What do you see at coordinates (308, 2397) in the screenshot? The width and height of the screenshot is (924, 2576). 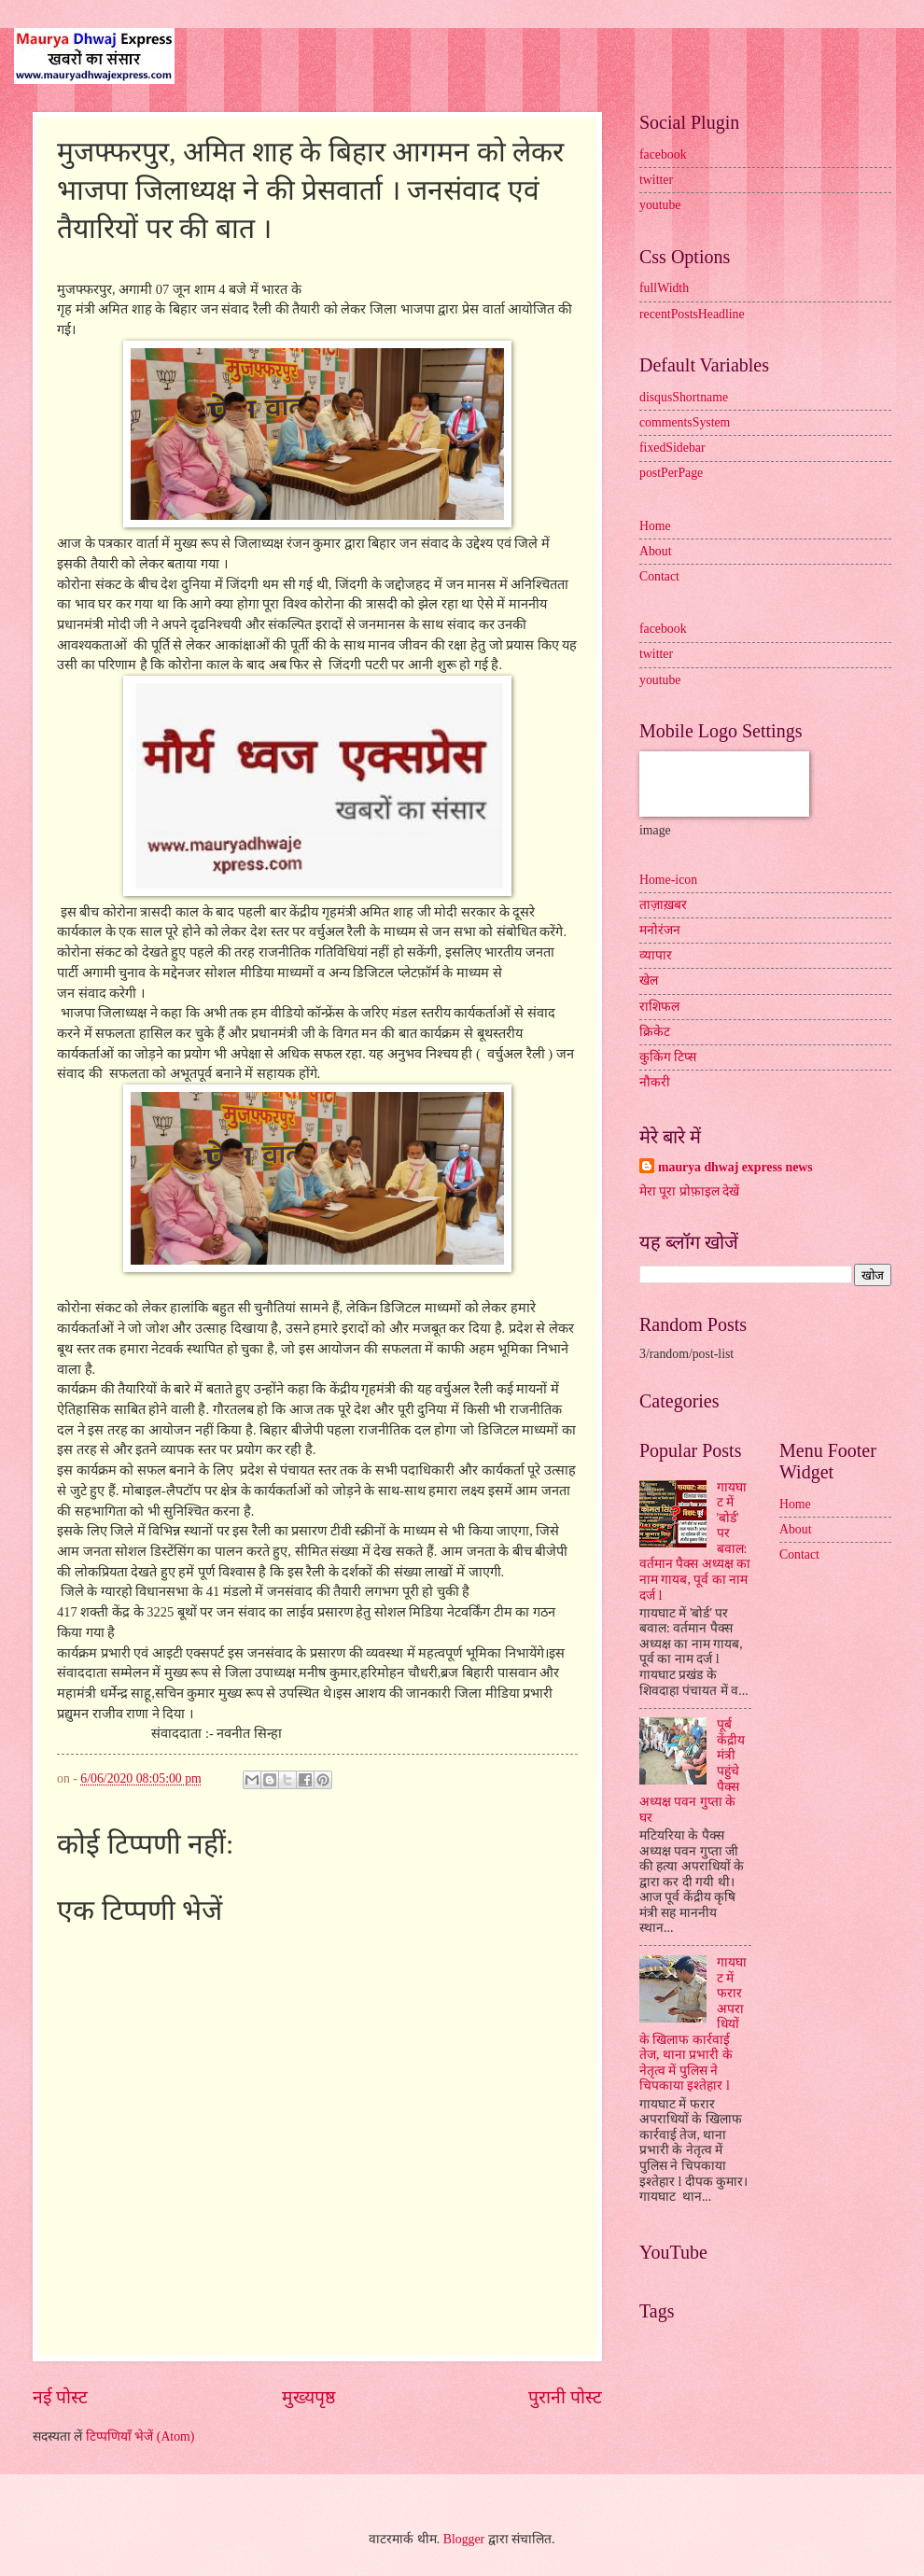 I see `मुख्यपृष्ठ` at bounding box center [308, 2397].